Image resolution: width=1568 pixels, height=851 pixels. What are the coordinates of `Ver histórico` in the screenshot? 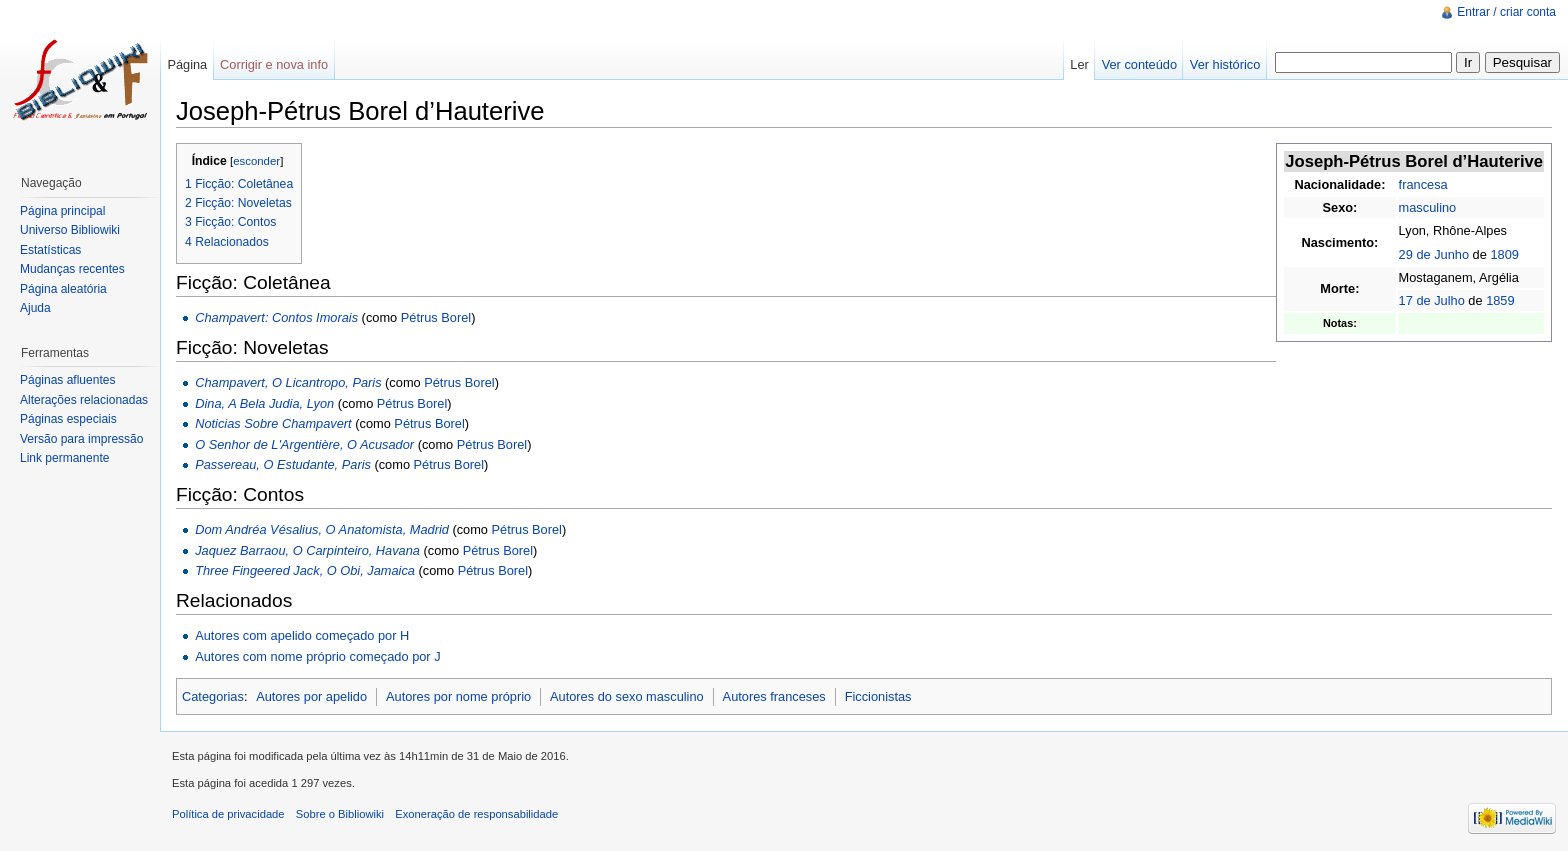 It's located at (1225, 64).